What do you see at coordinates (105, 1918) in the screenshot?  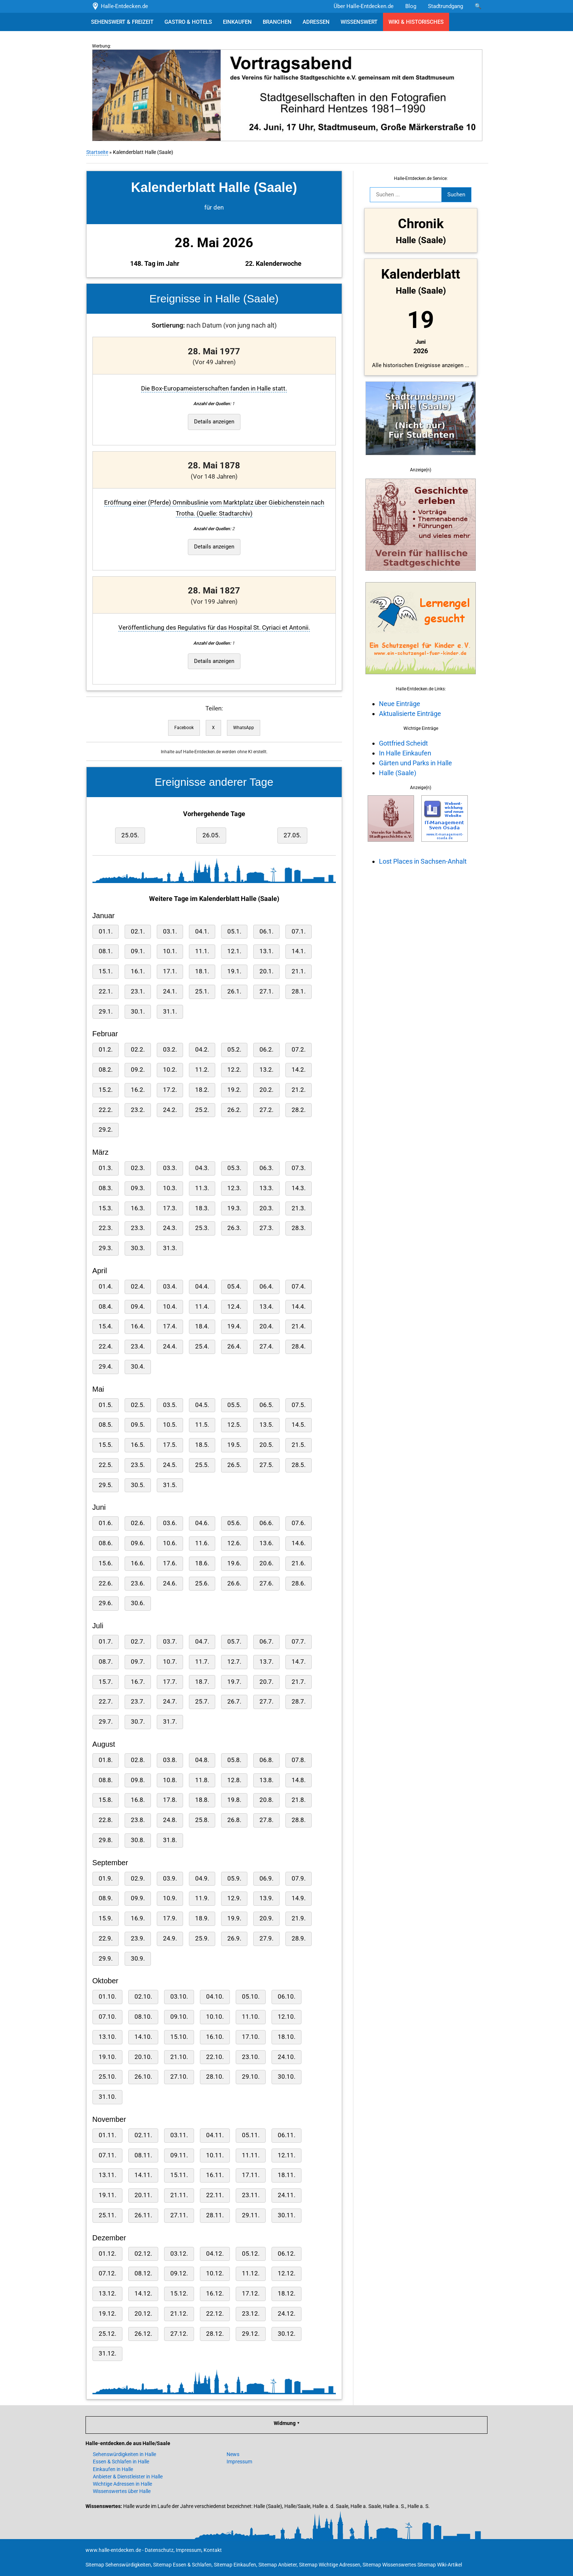 I see `15.9.` at bounding box center [105, 1918].